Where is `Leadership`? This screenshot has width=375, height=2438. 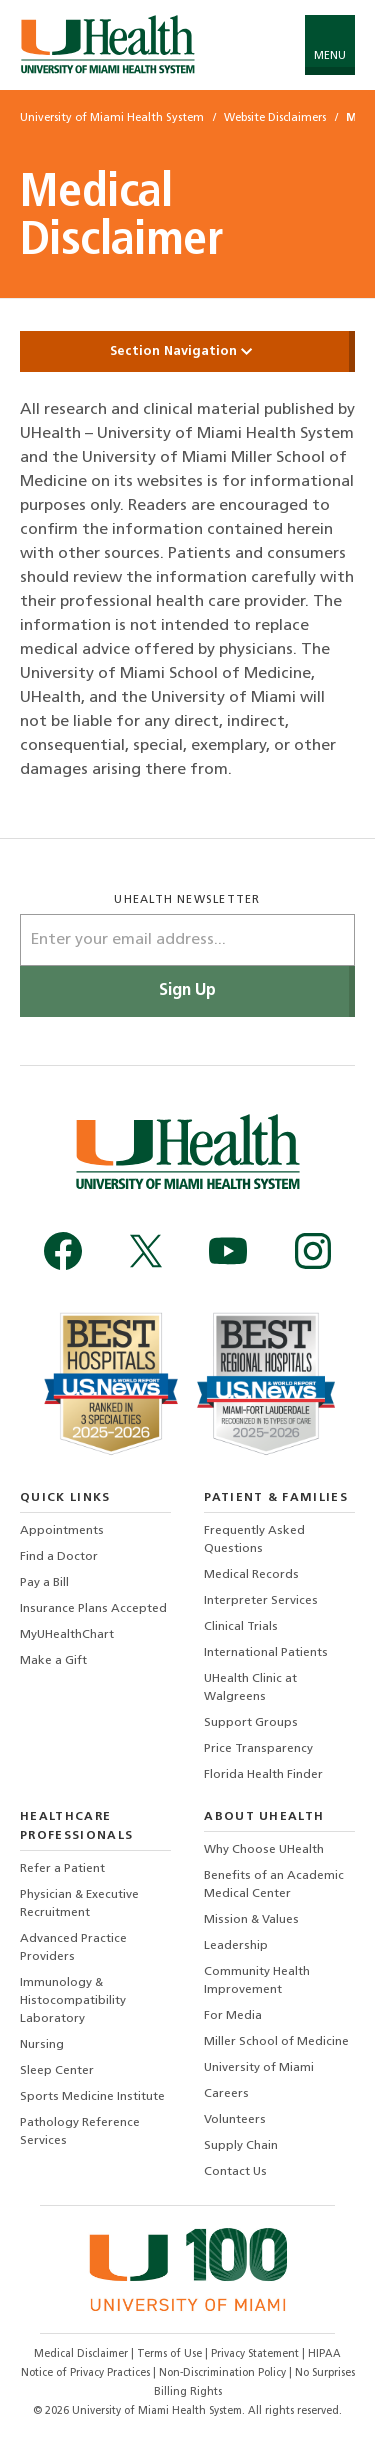 Leadership is located at coordinates (236, 1946).